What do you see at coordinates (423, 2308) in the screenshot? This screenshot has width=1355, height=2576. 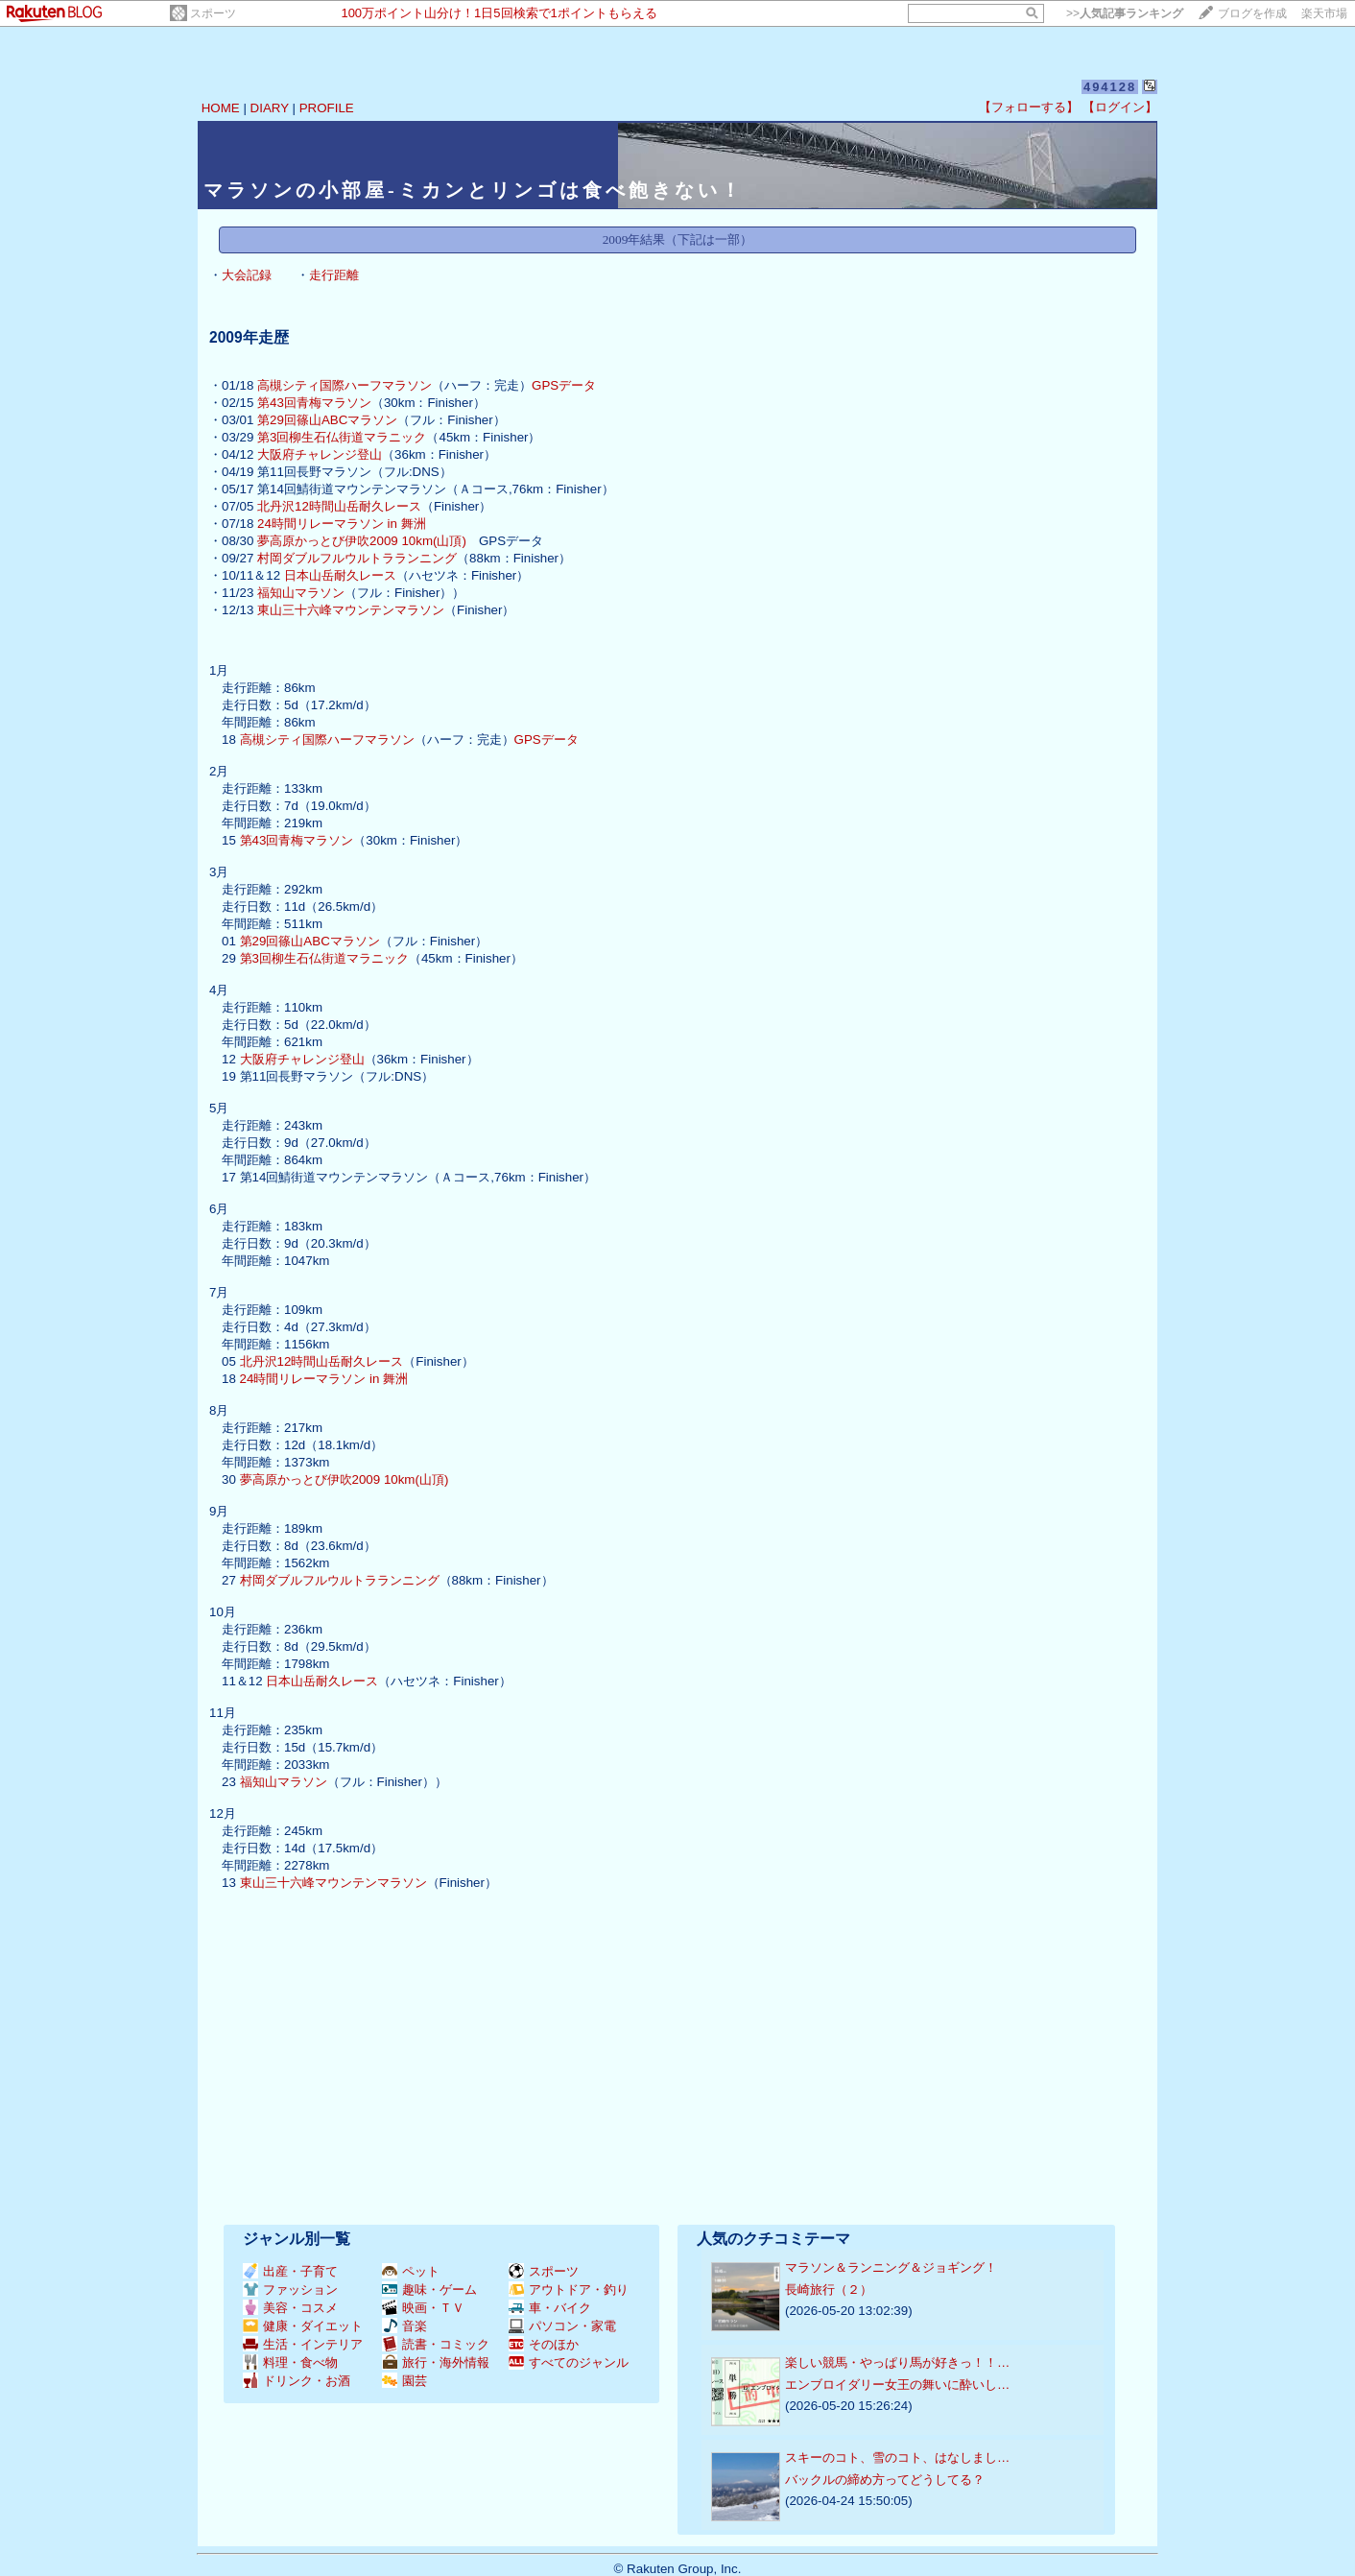 I see `映画・ＴＶ` at bounding box center [423, 2308].